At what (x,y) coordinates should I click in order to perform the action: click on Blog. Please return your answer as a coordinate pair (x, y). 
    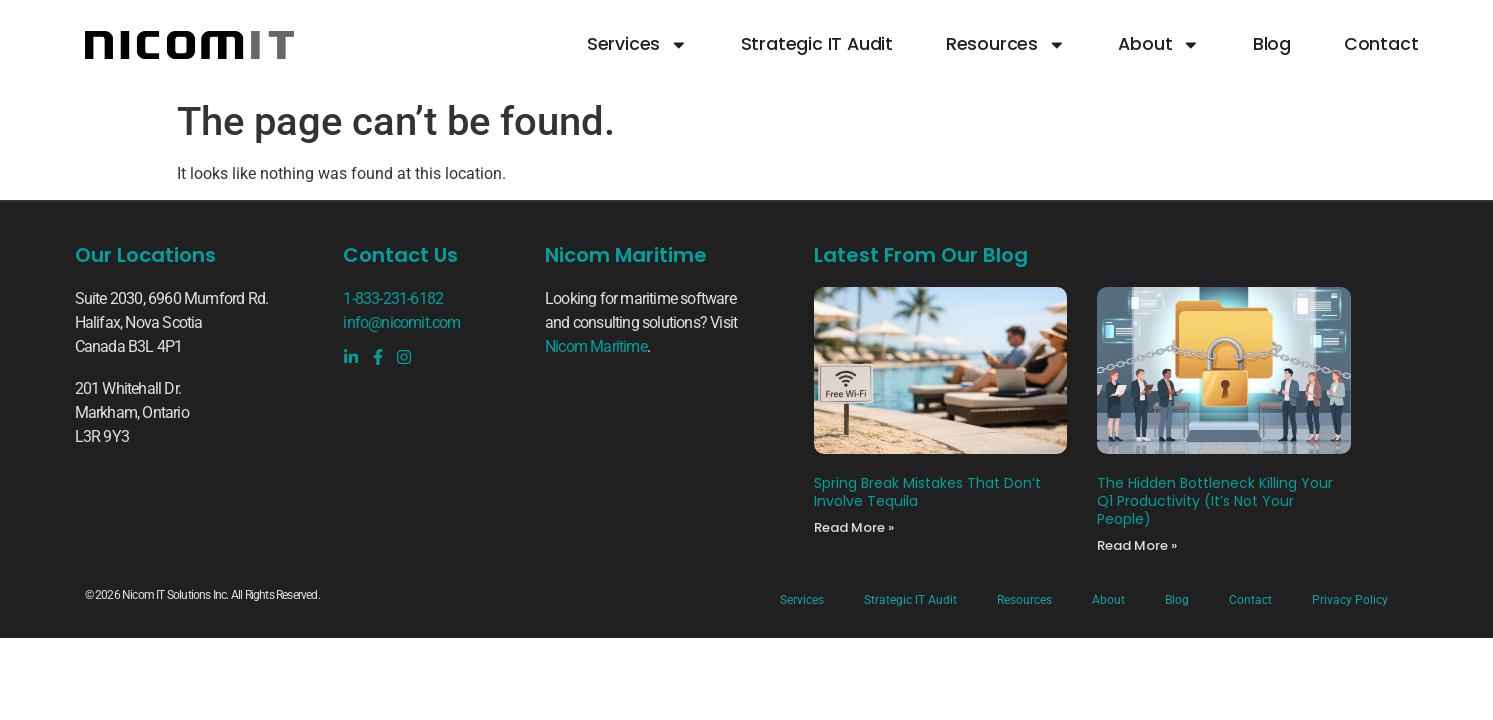
    Looking at the image, I should click on (1272, 44).